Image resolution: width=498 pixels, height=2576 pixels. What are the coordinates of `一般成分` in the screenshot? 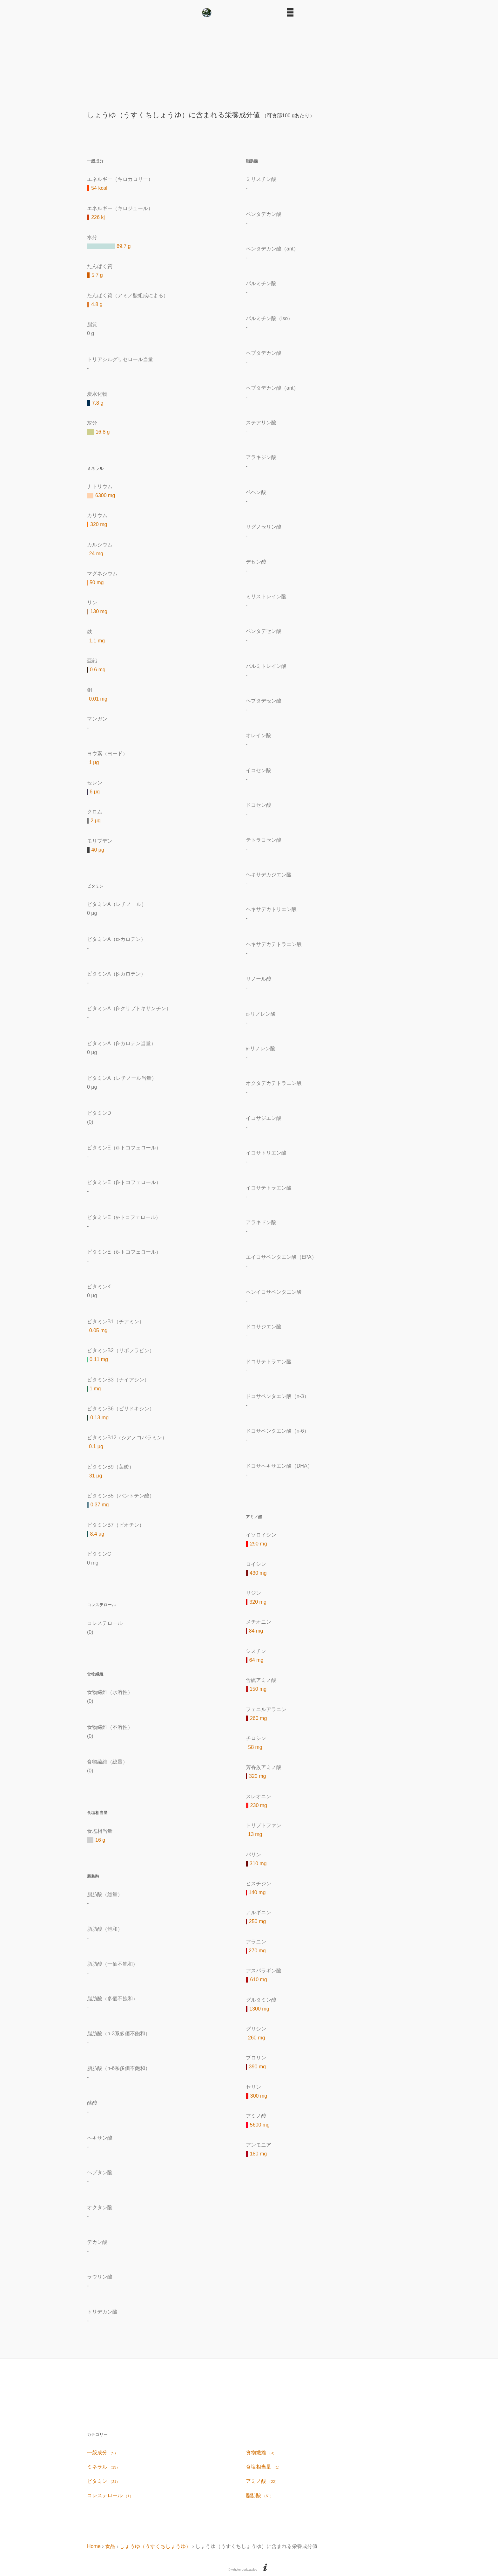 It's located at (102, 2452).